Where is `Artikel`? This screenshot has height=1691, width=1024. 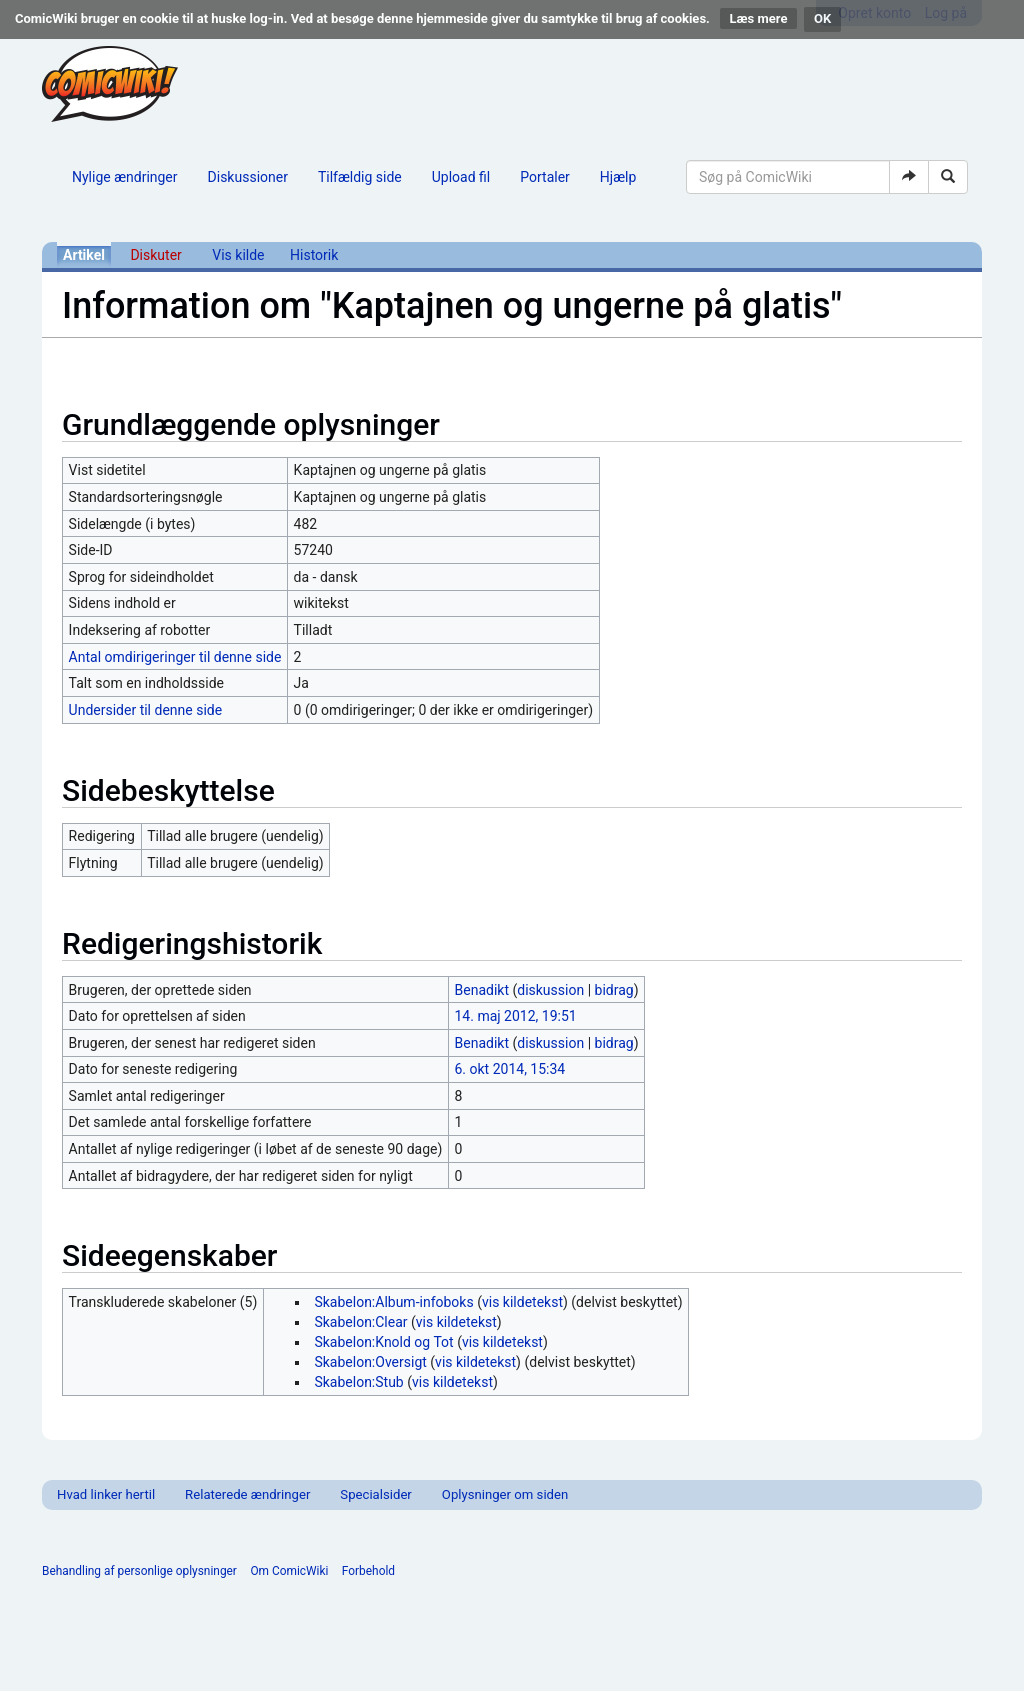 Artikel is located at coordinates (84, 255).